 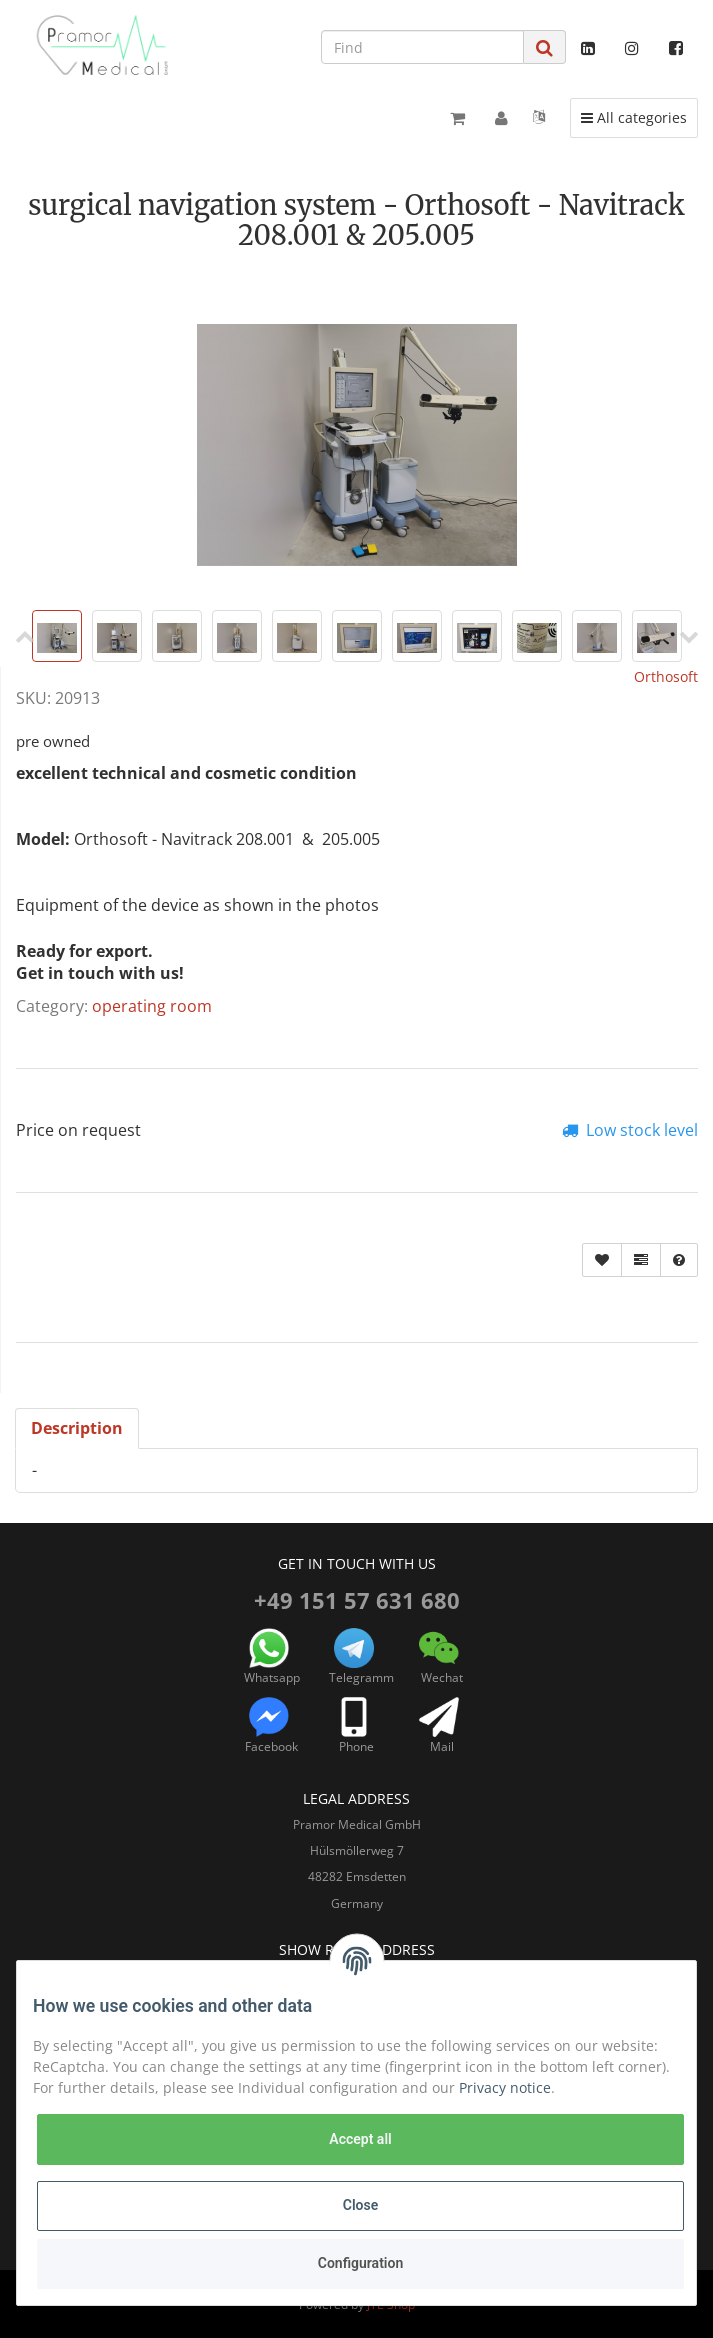 What do you see at coordinates (360, 2205) in the screenshot?
I see `Close` at bounding box center [360, 2205].